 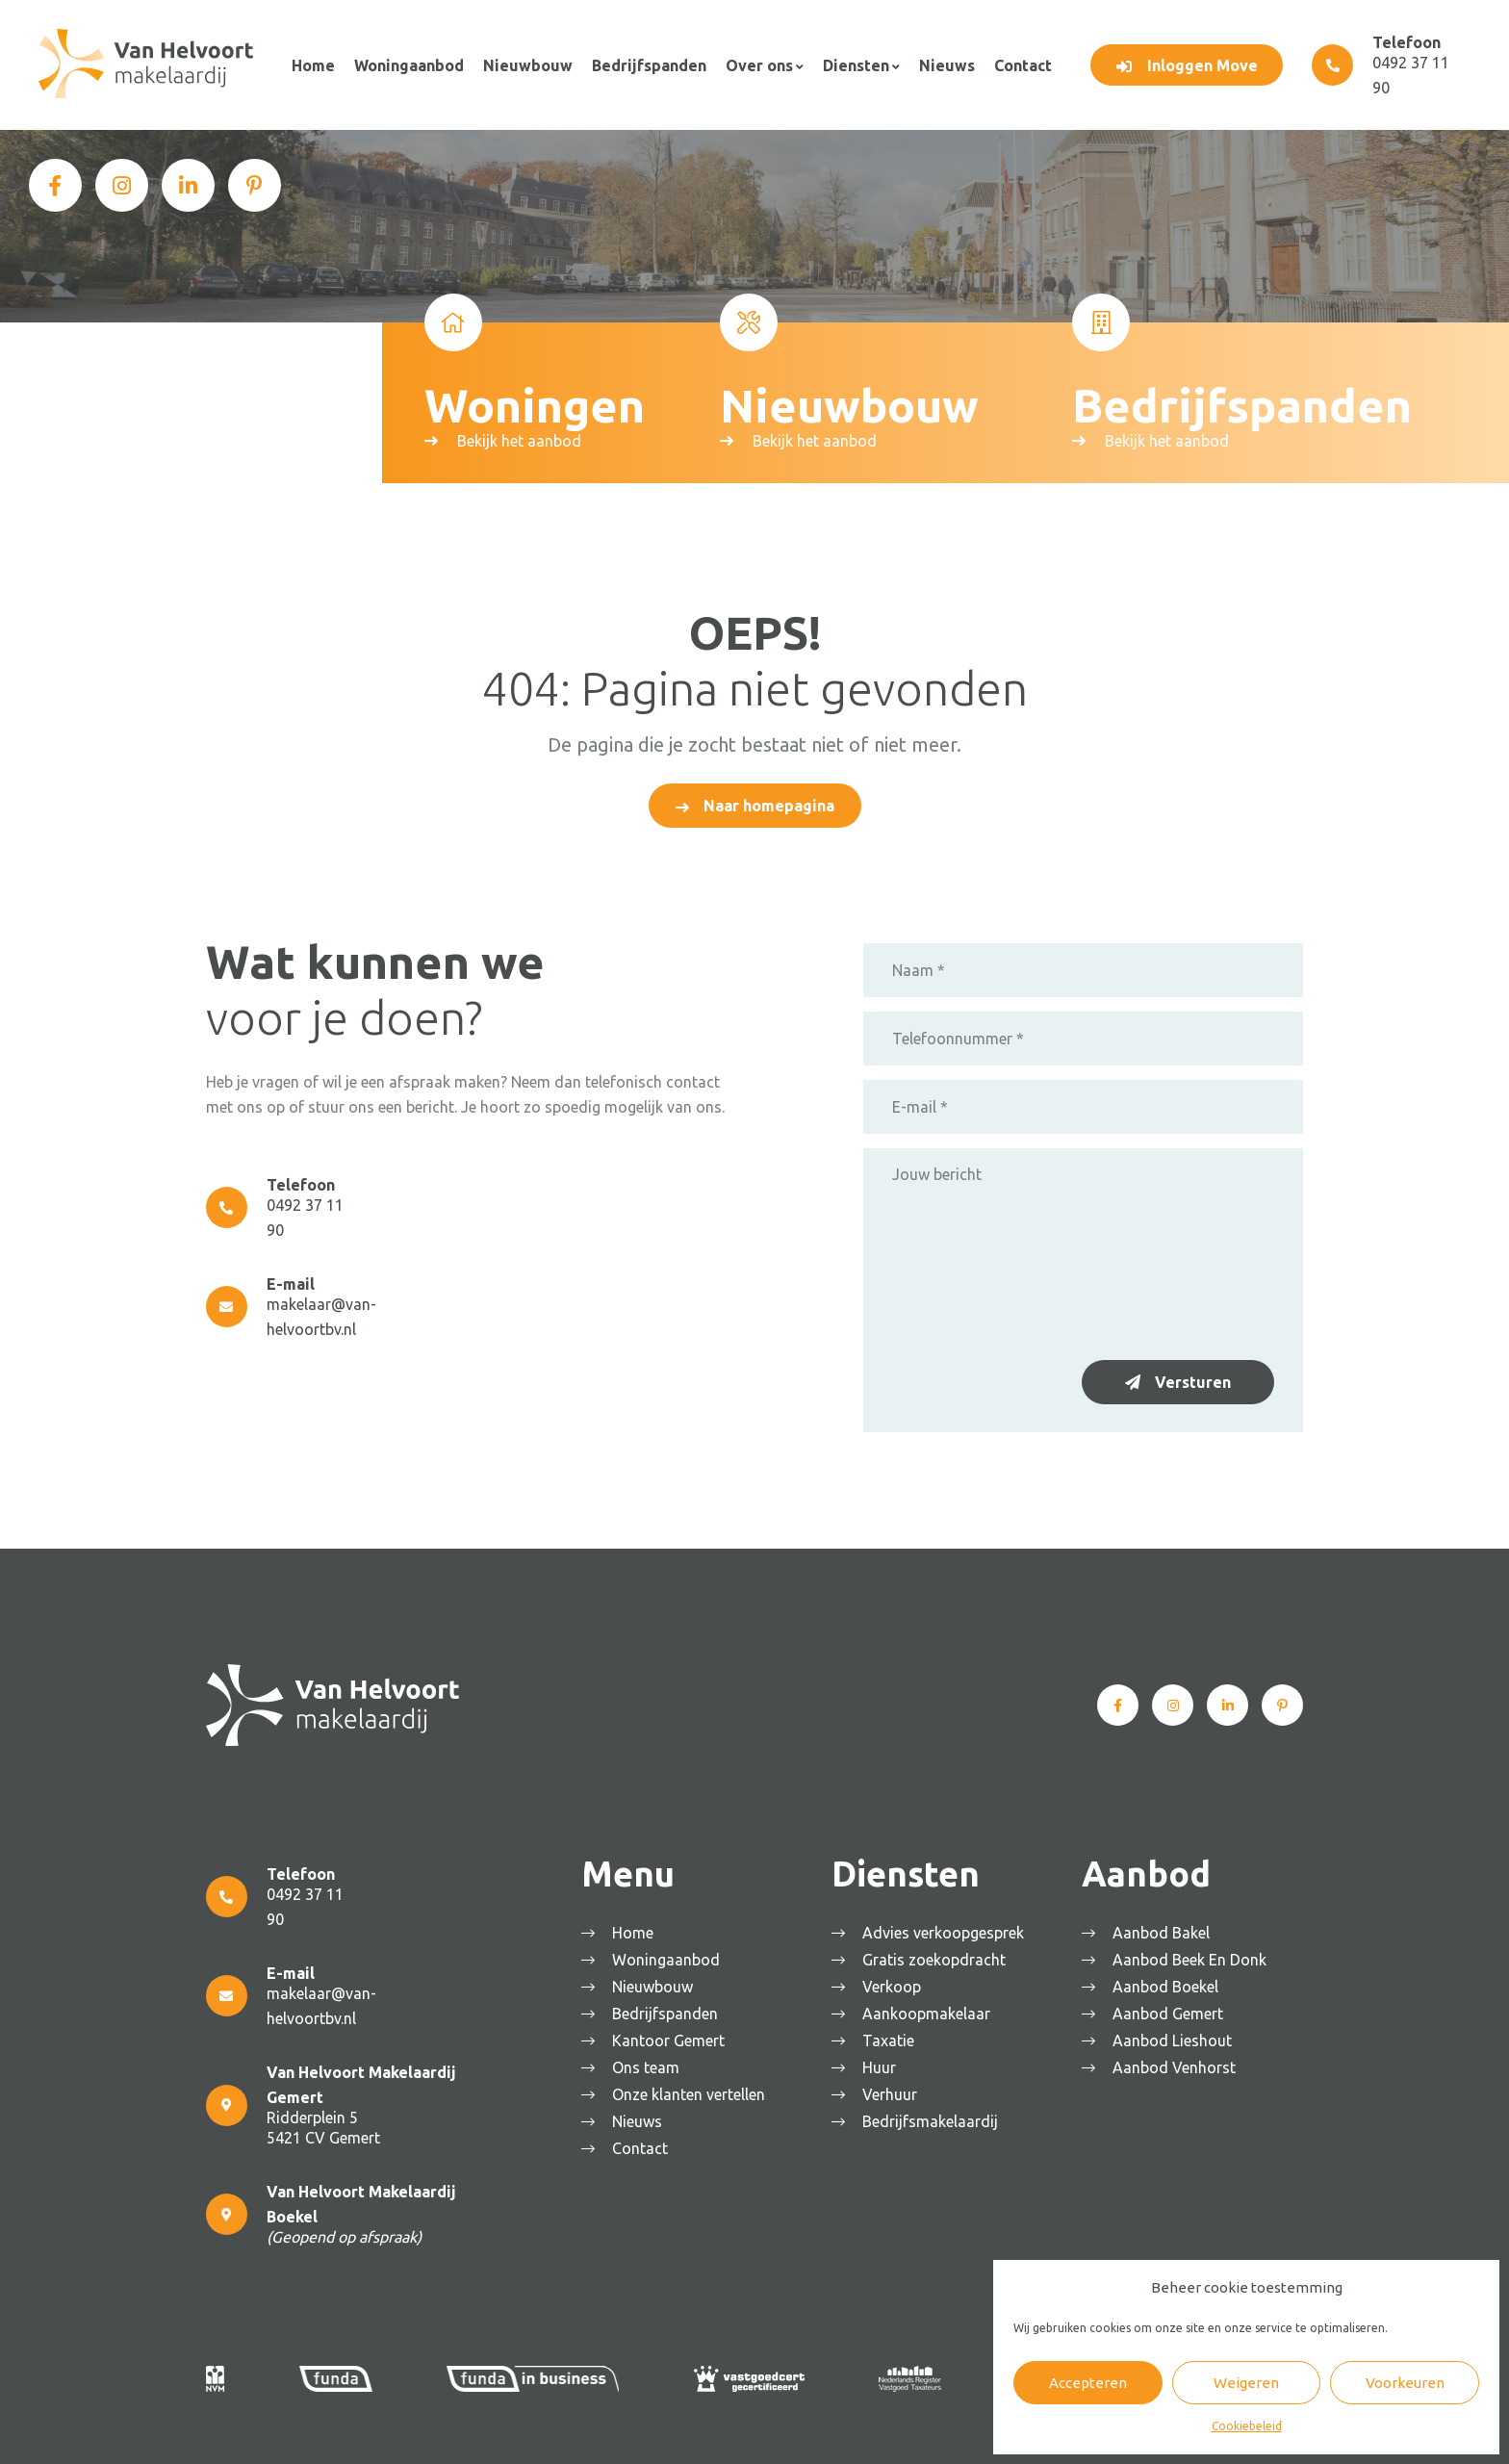 What do you see at coordinates (407, 63) in the screenshot?
I see `Woningaanbod` at bounding box center [407, 63].